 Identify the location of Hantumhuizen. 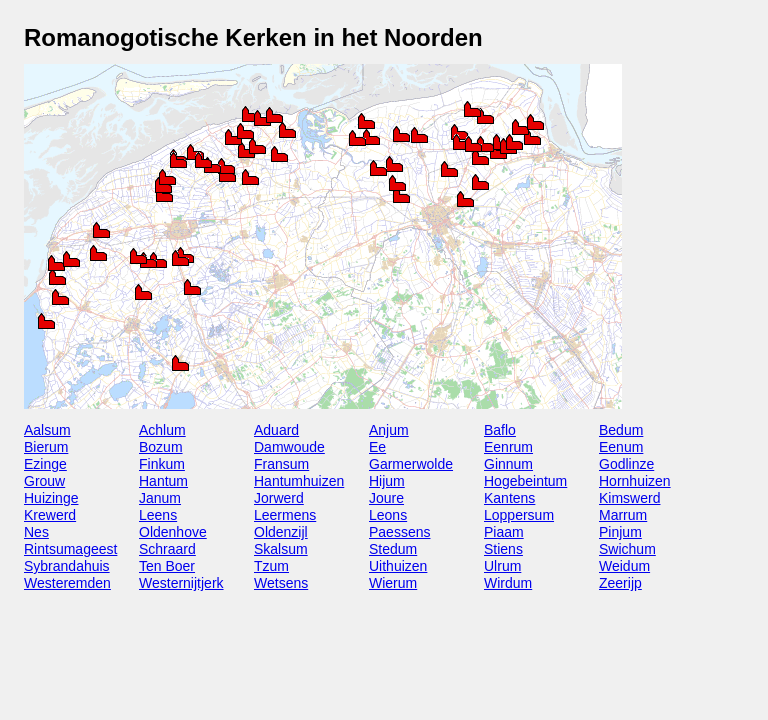
(299, 481).